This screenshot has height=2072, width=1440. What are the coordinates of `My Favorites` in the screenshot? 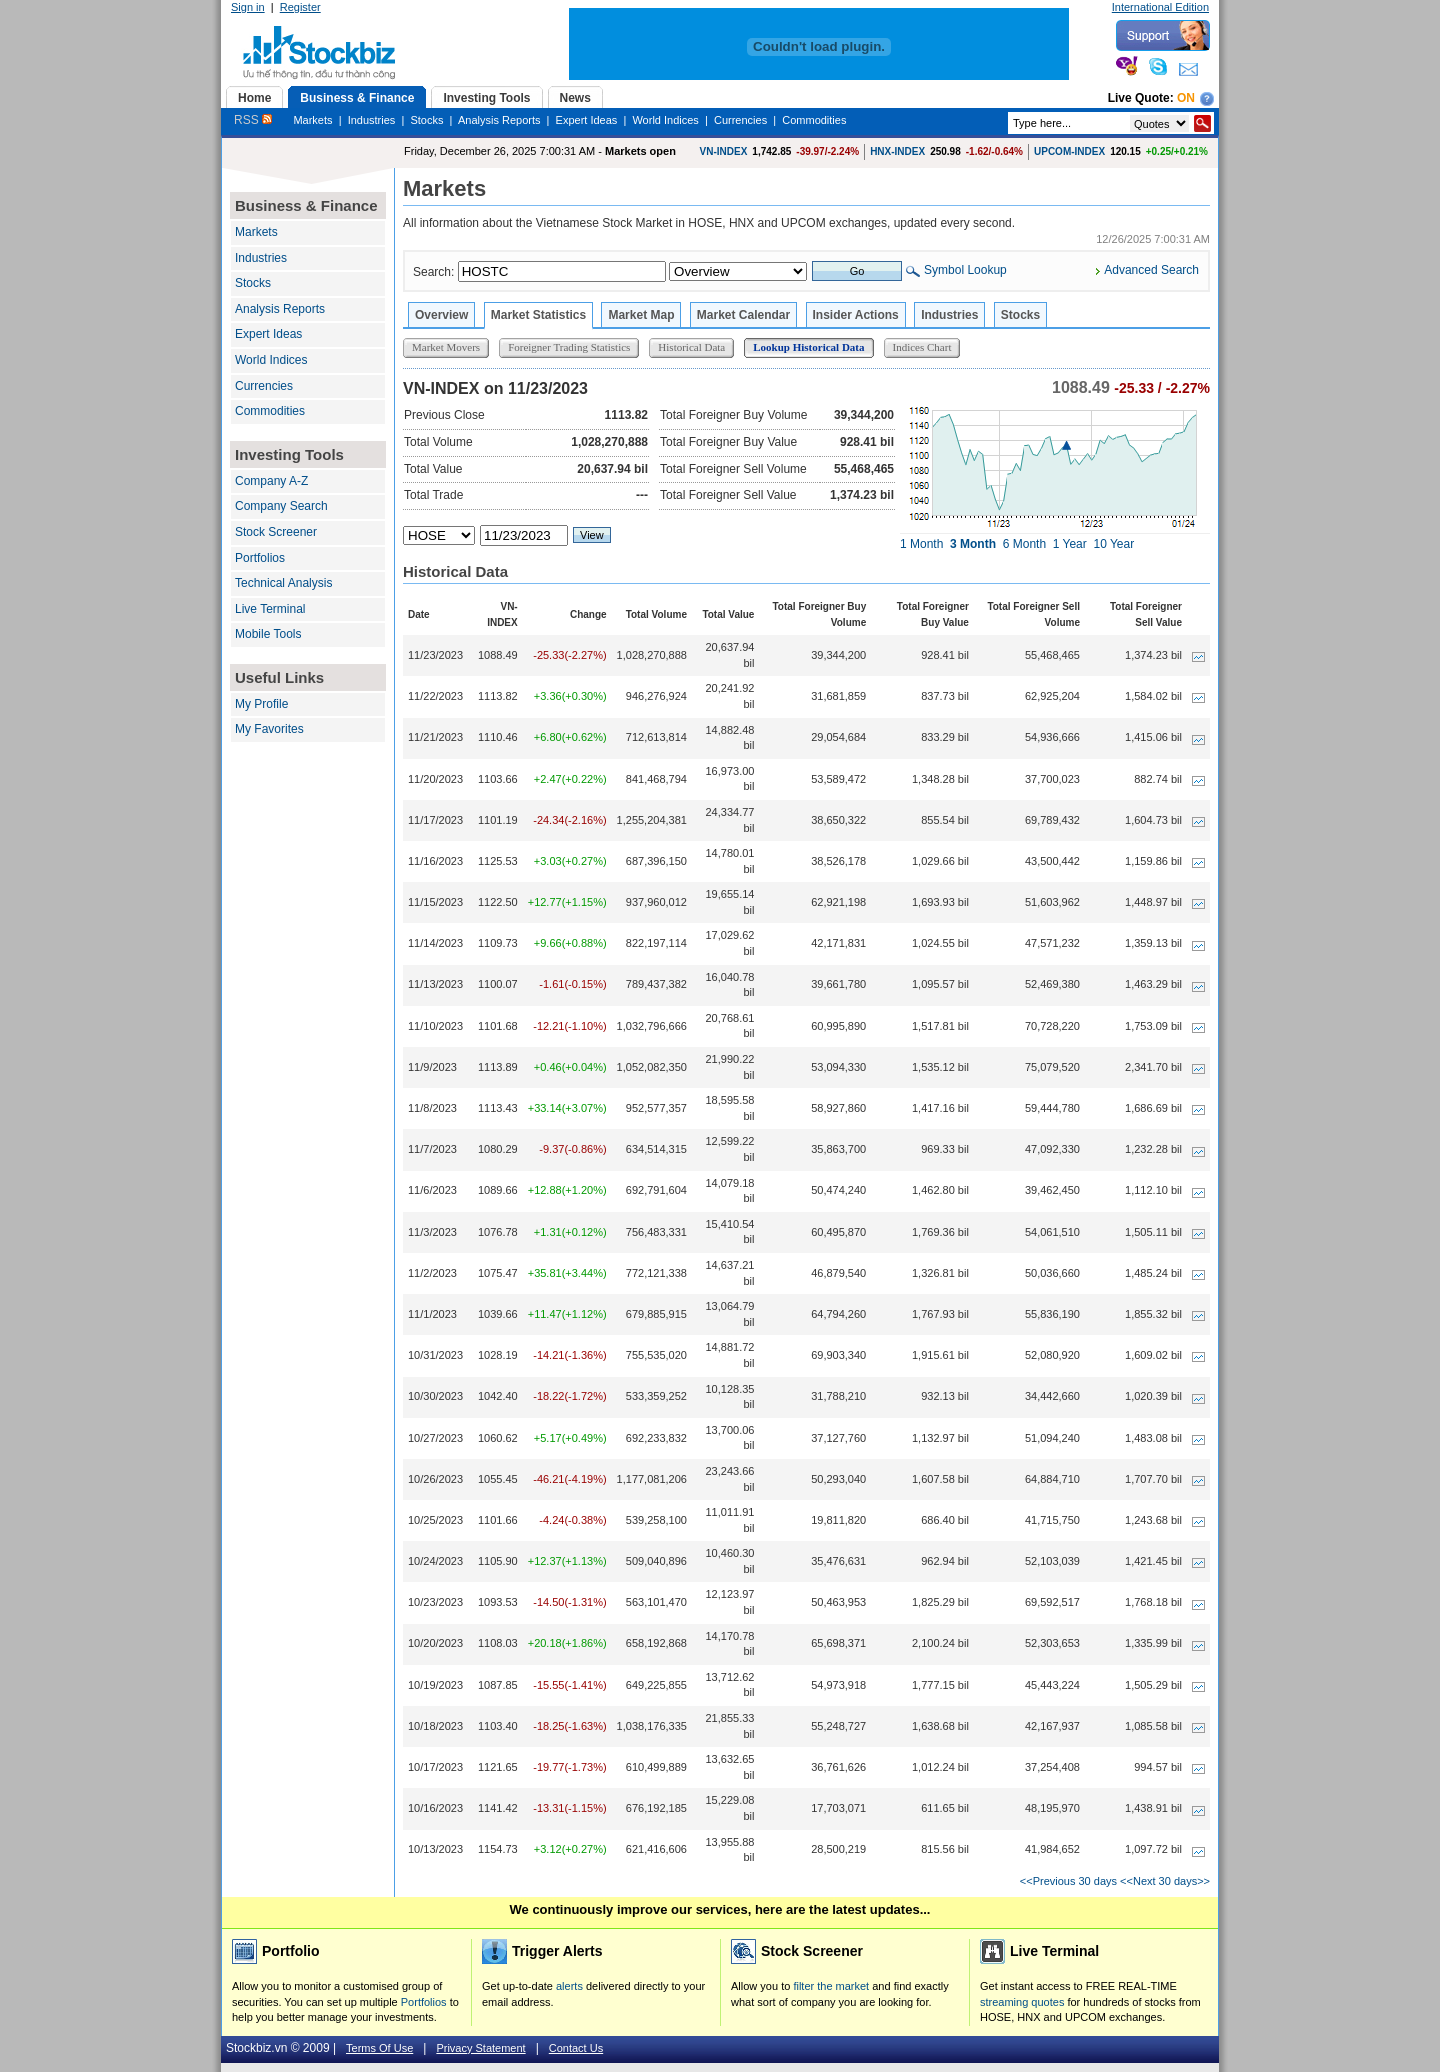 It's located at (269, 729).